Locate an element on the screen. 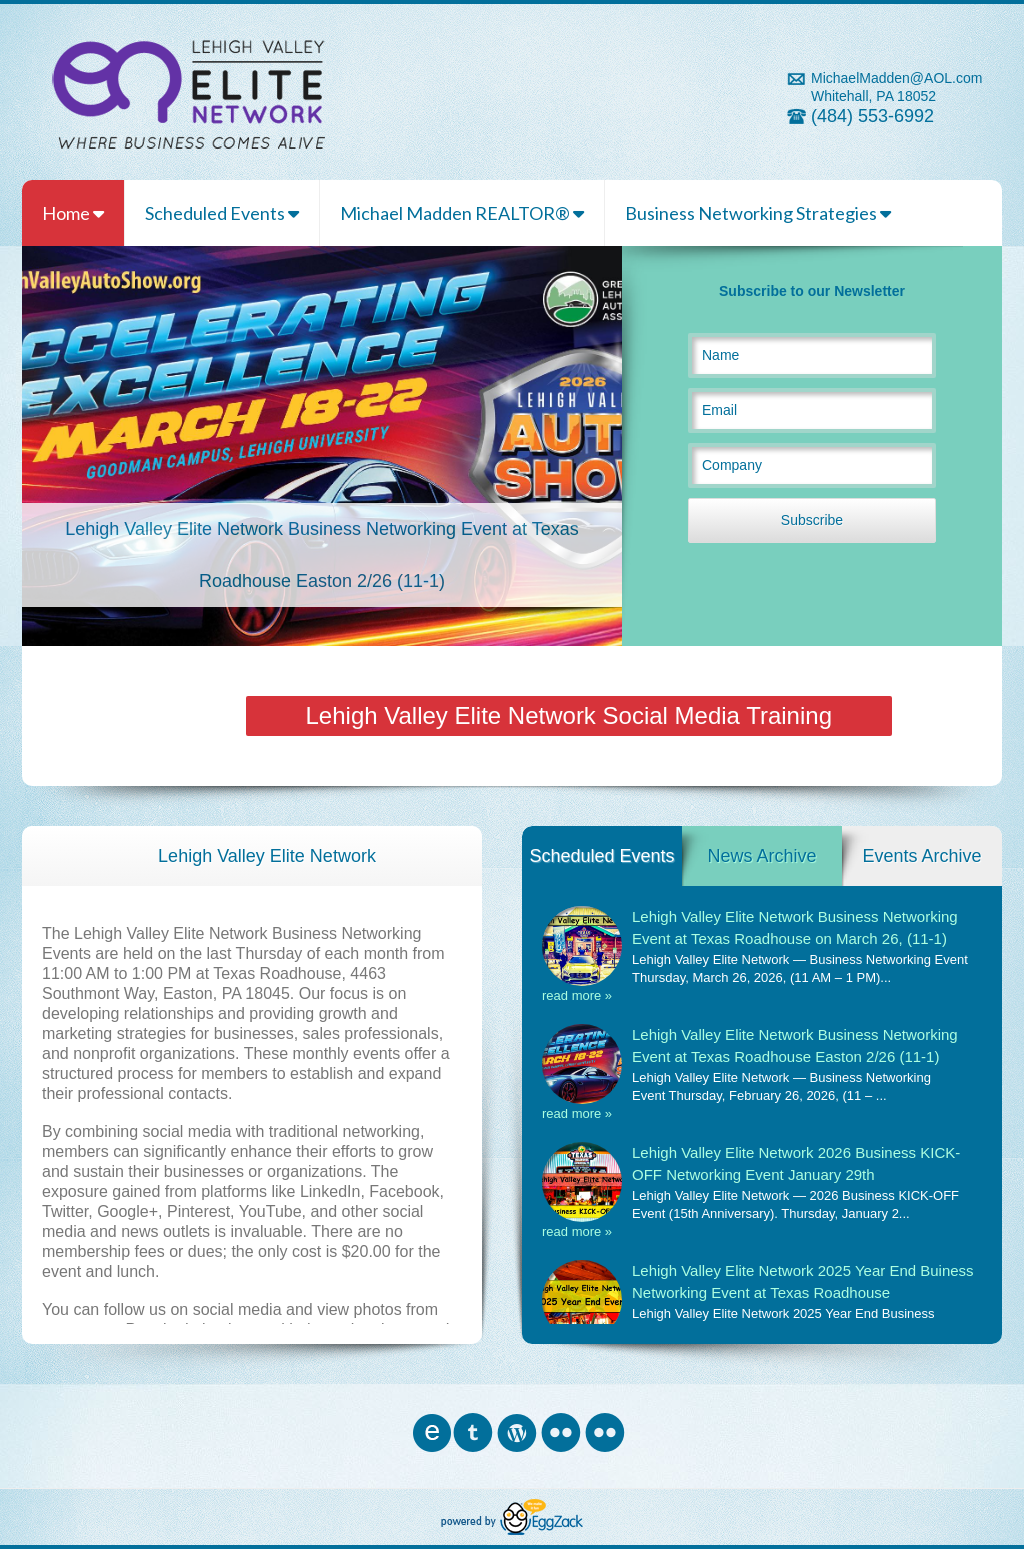  read more » is located at coordinates (577, 995).